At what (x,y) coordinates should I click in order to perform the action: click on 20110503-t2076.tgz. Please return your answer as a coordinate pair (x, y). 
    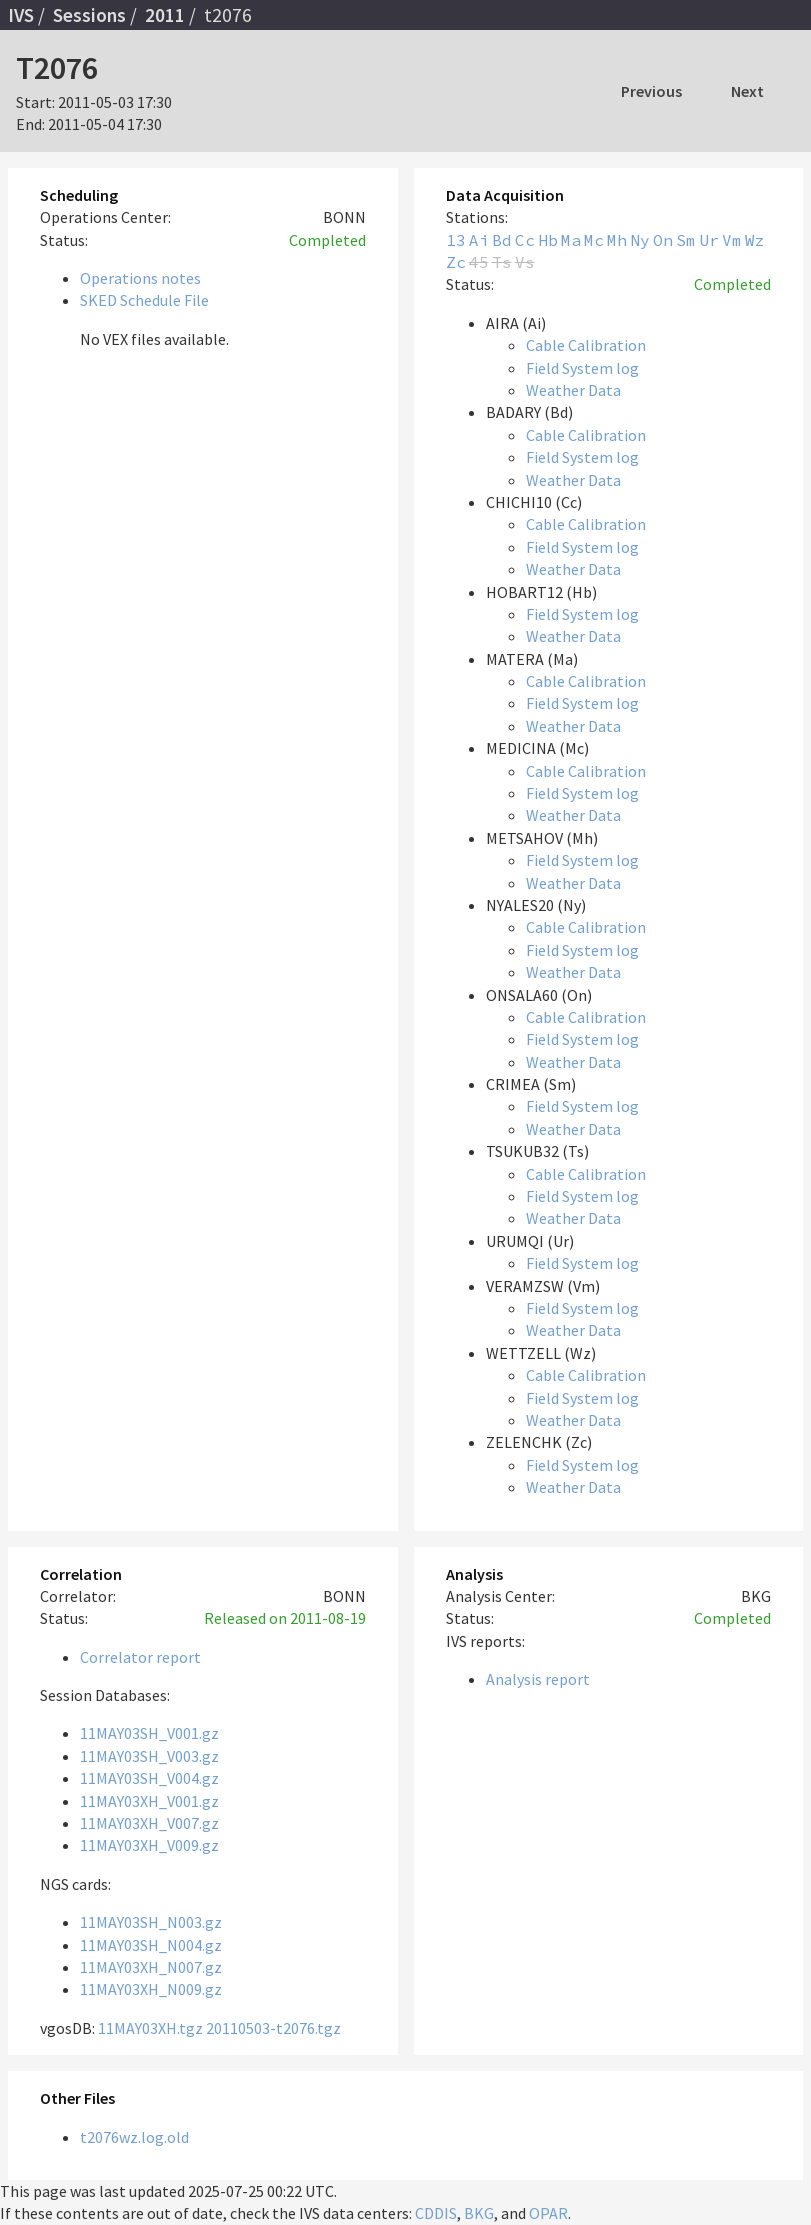
    Looking at the image, I should click on (273, 2028).